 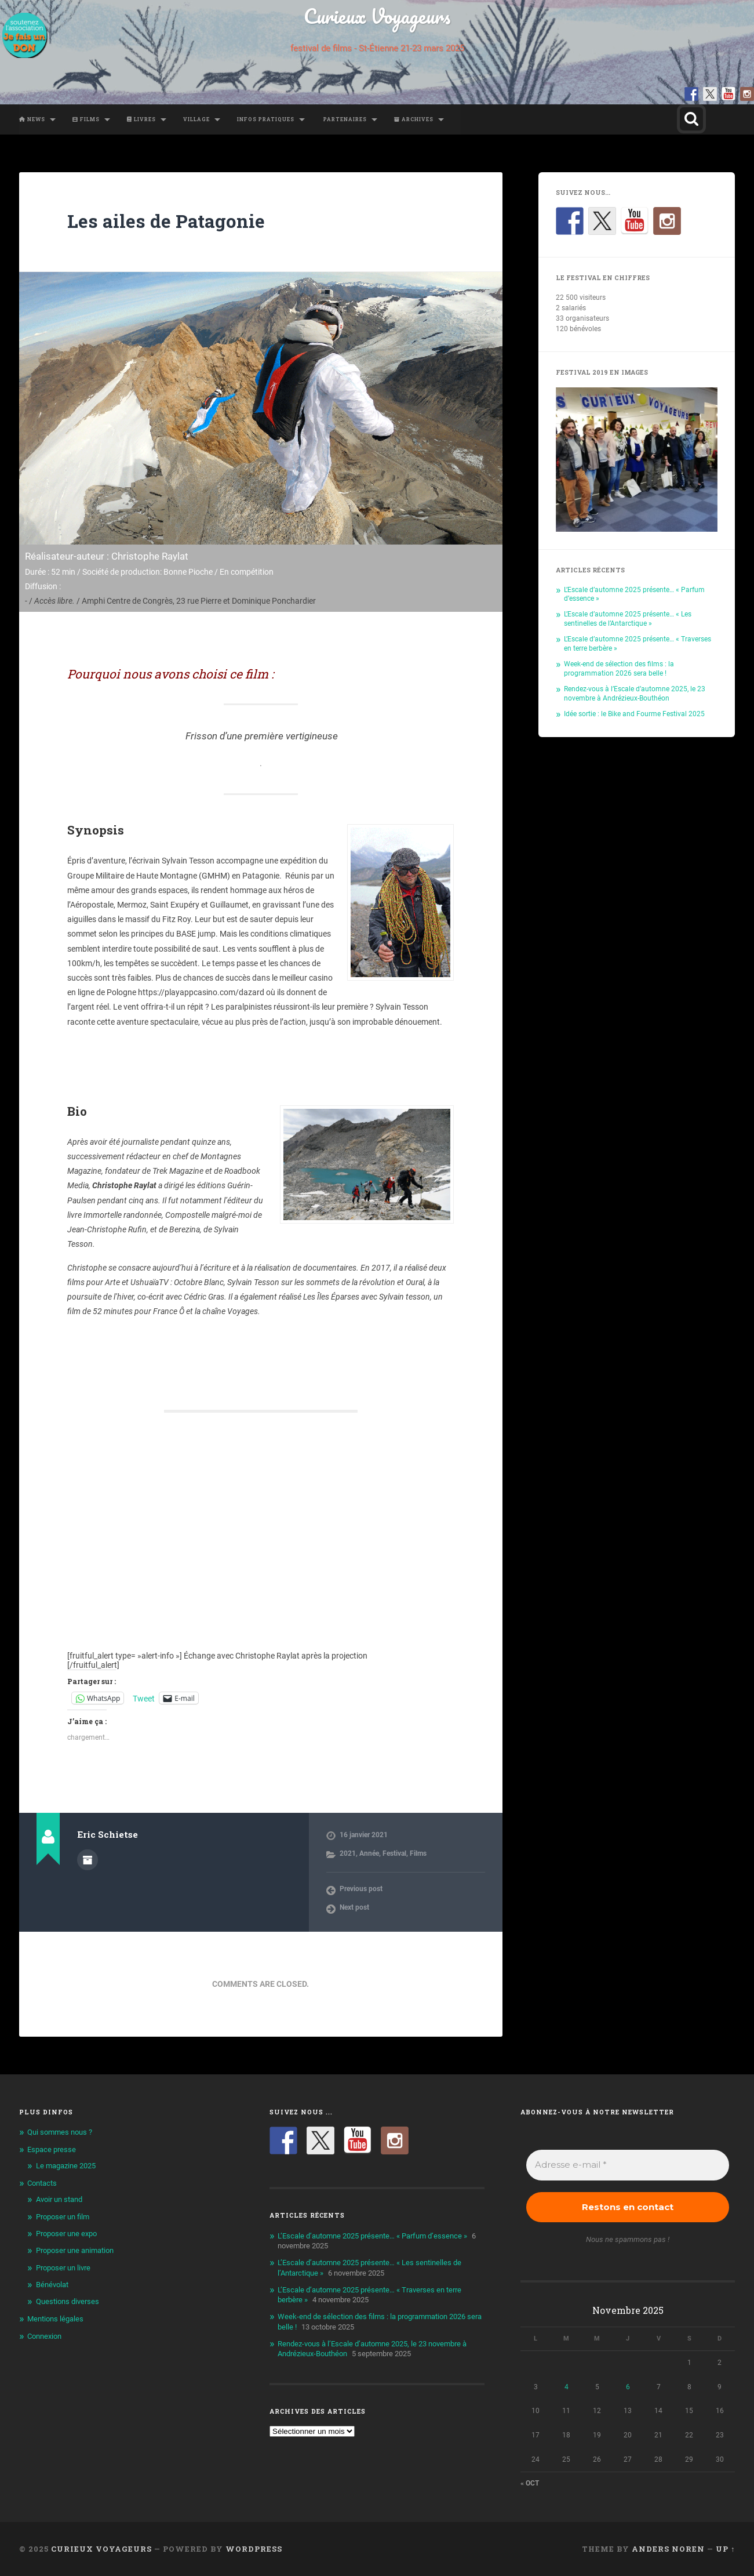 What do you see at coordinates (67, 2301) in the screenshot?
I see `Questions diverses` at bounding box center [67, 2301].